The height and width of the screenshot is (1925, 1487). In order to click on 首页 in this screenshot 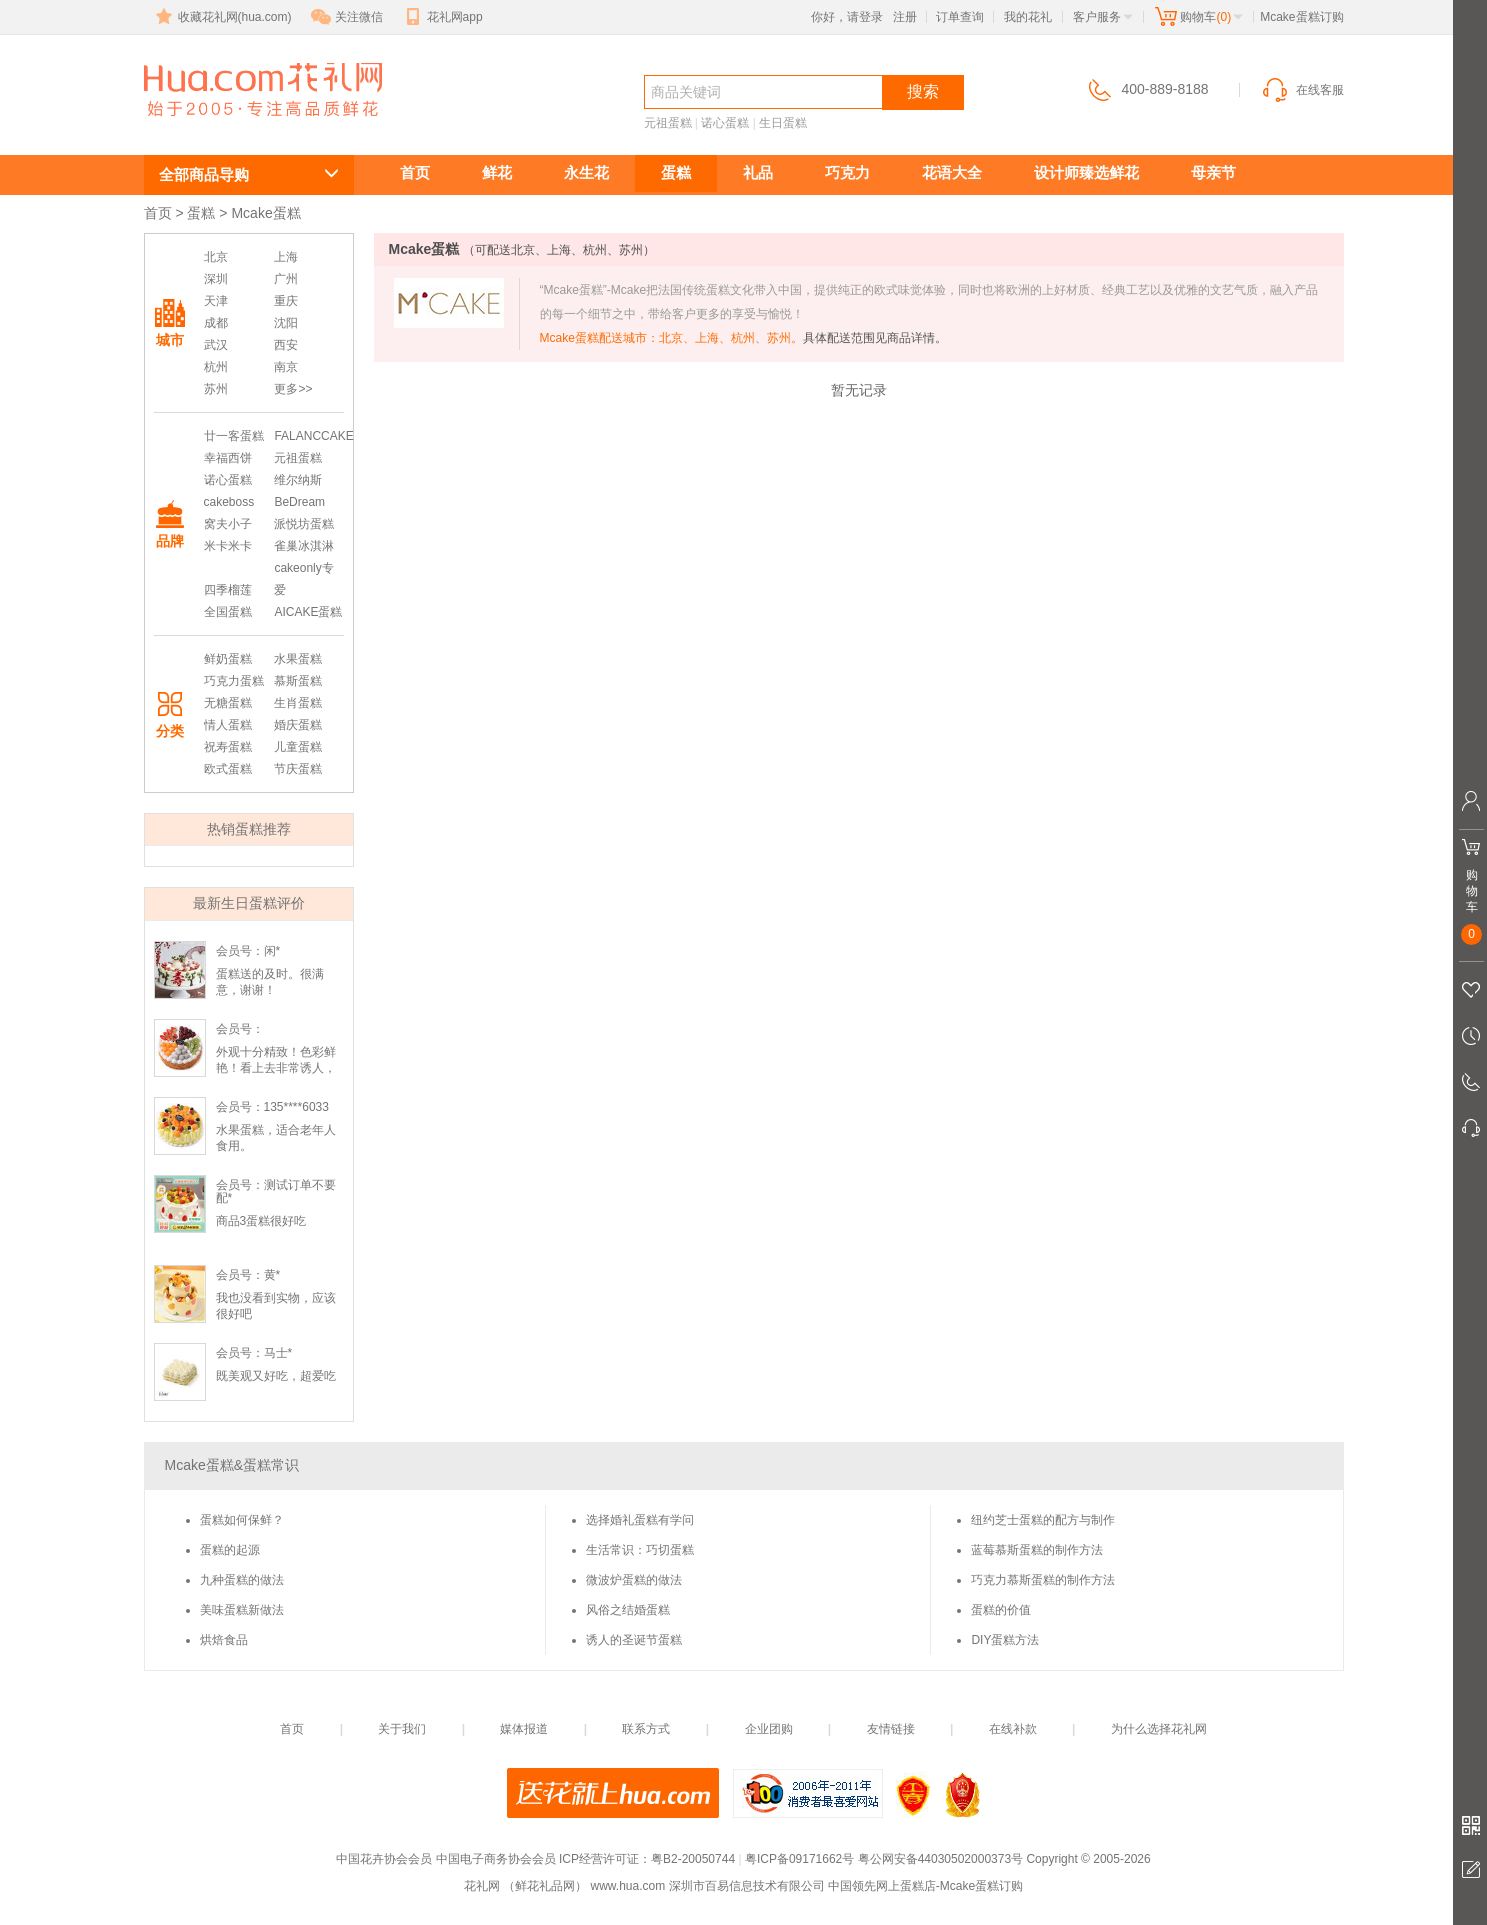, I will do `click(415, 172)`.